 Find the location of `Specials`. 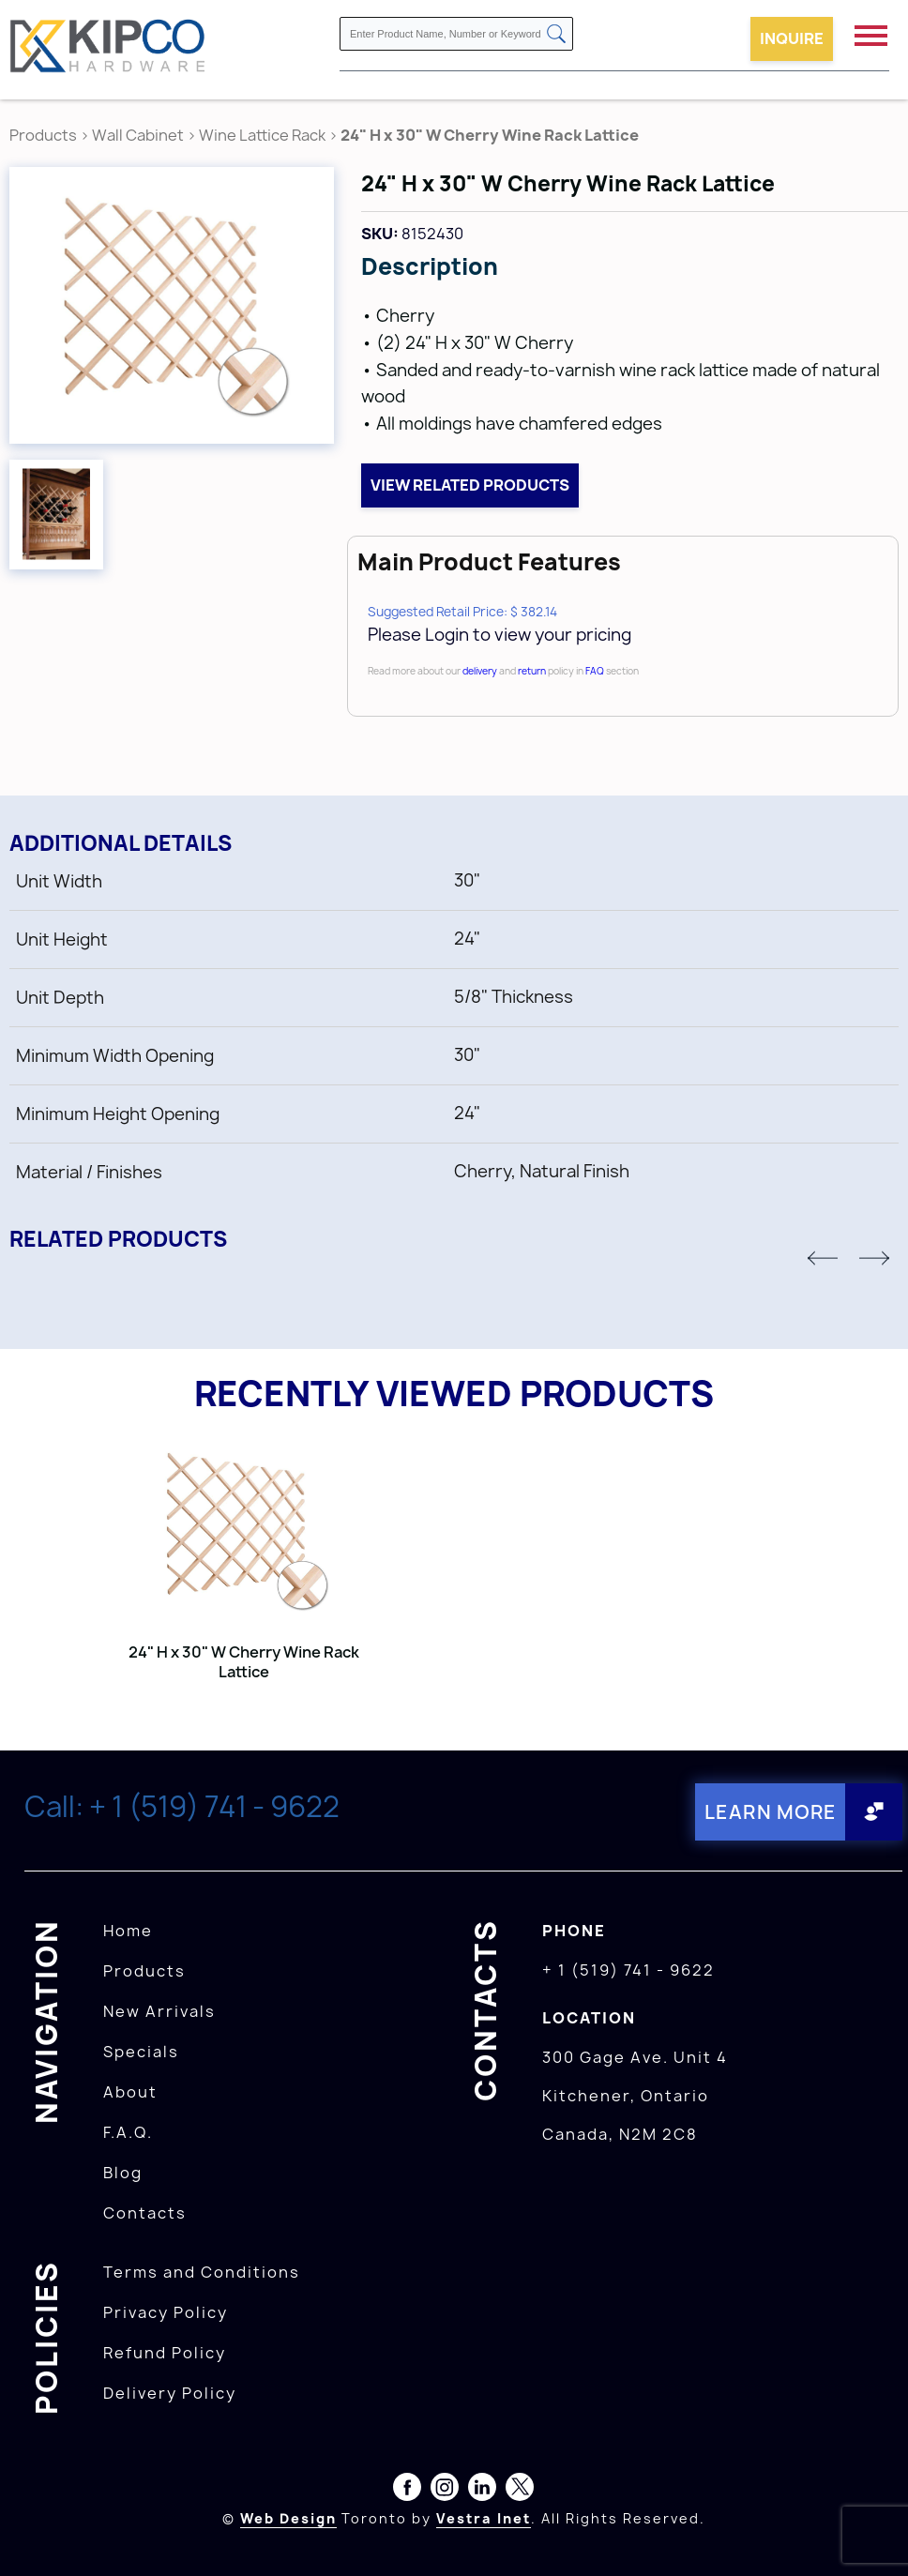

Specials is located at coordinates (141, 2051).